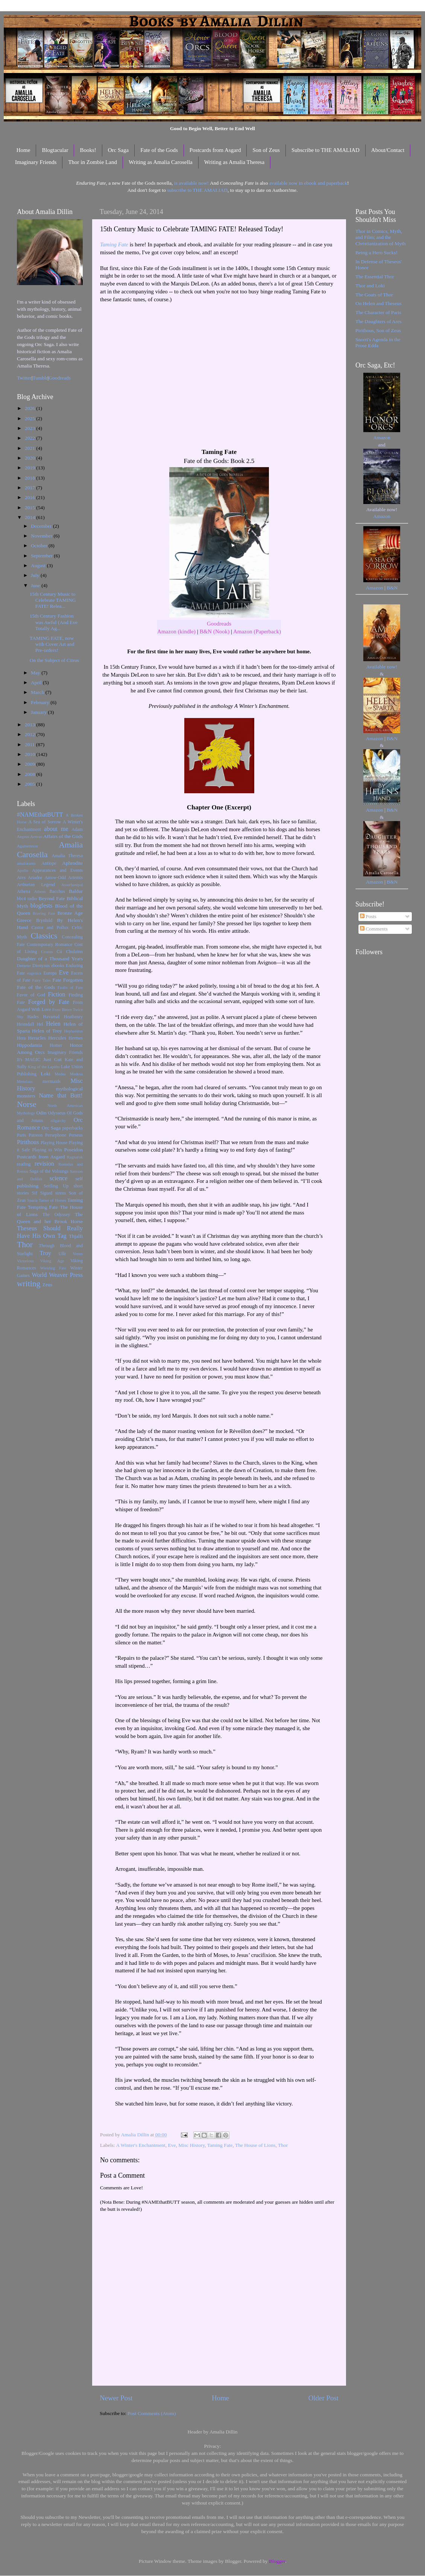 The height and width of the screenshot is (2576, 425). What do you see at coordinates (48, 863) in the screenshot?
I see `Antiope` at bounding box center [48, 863].